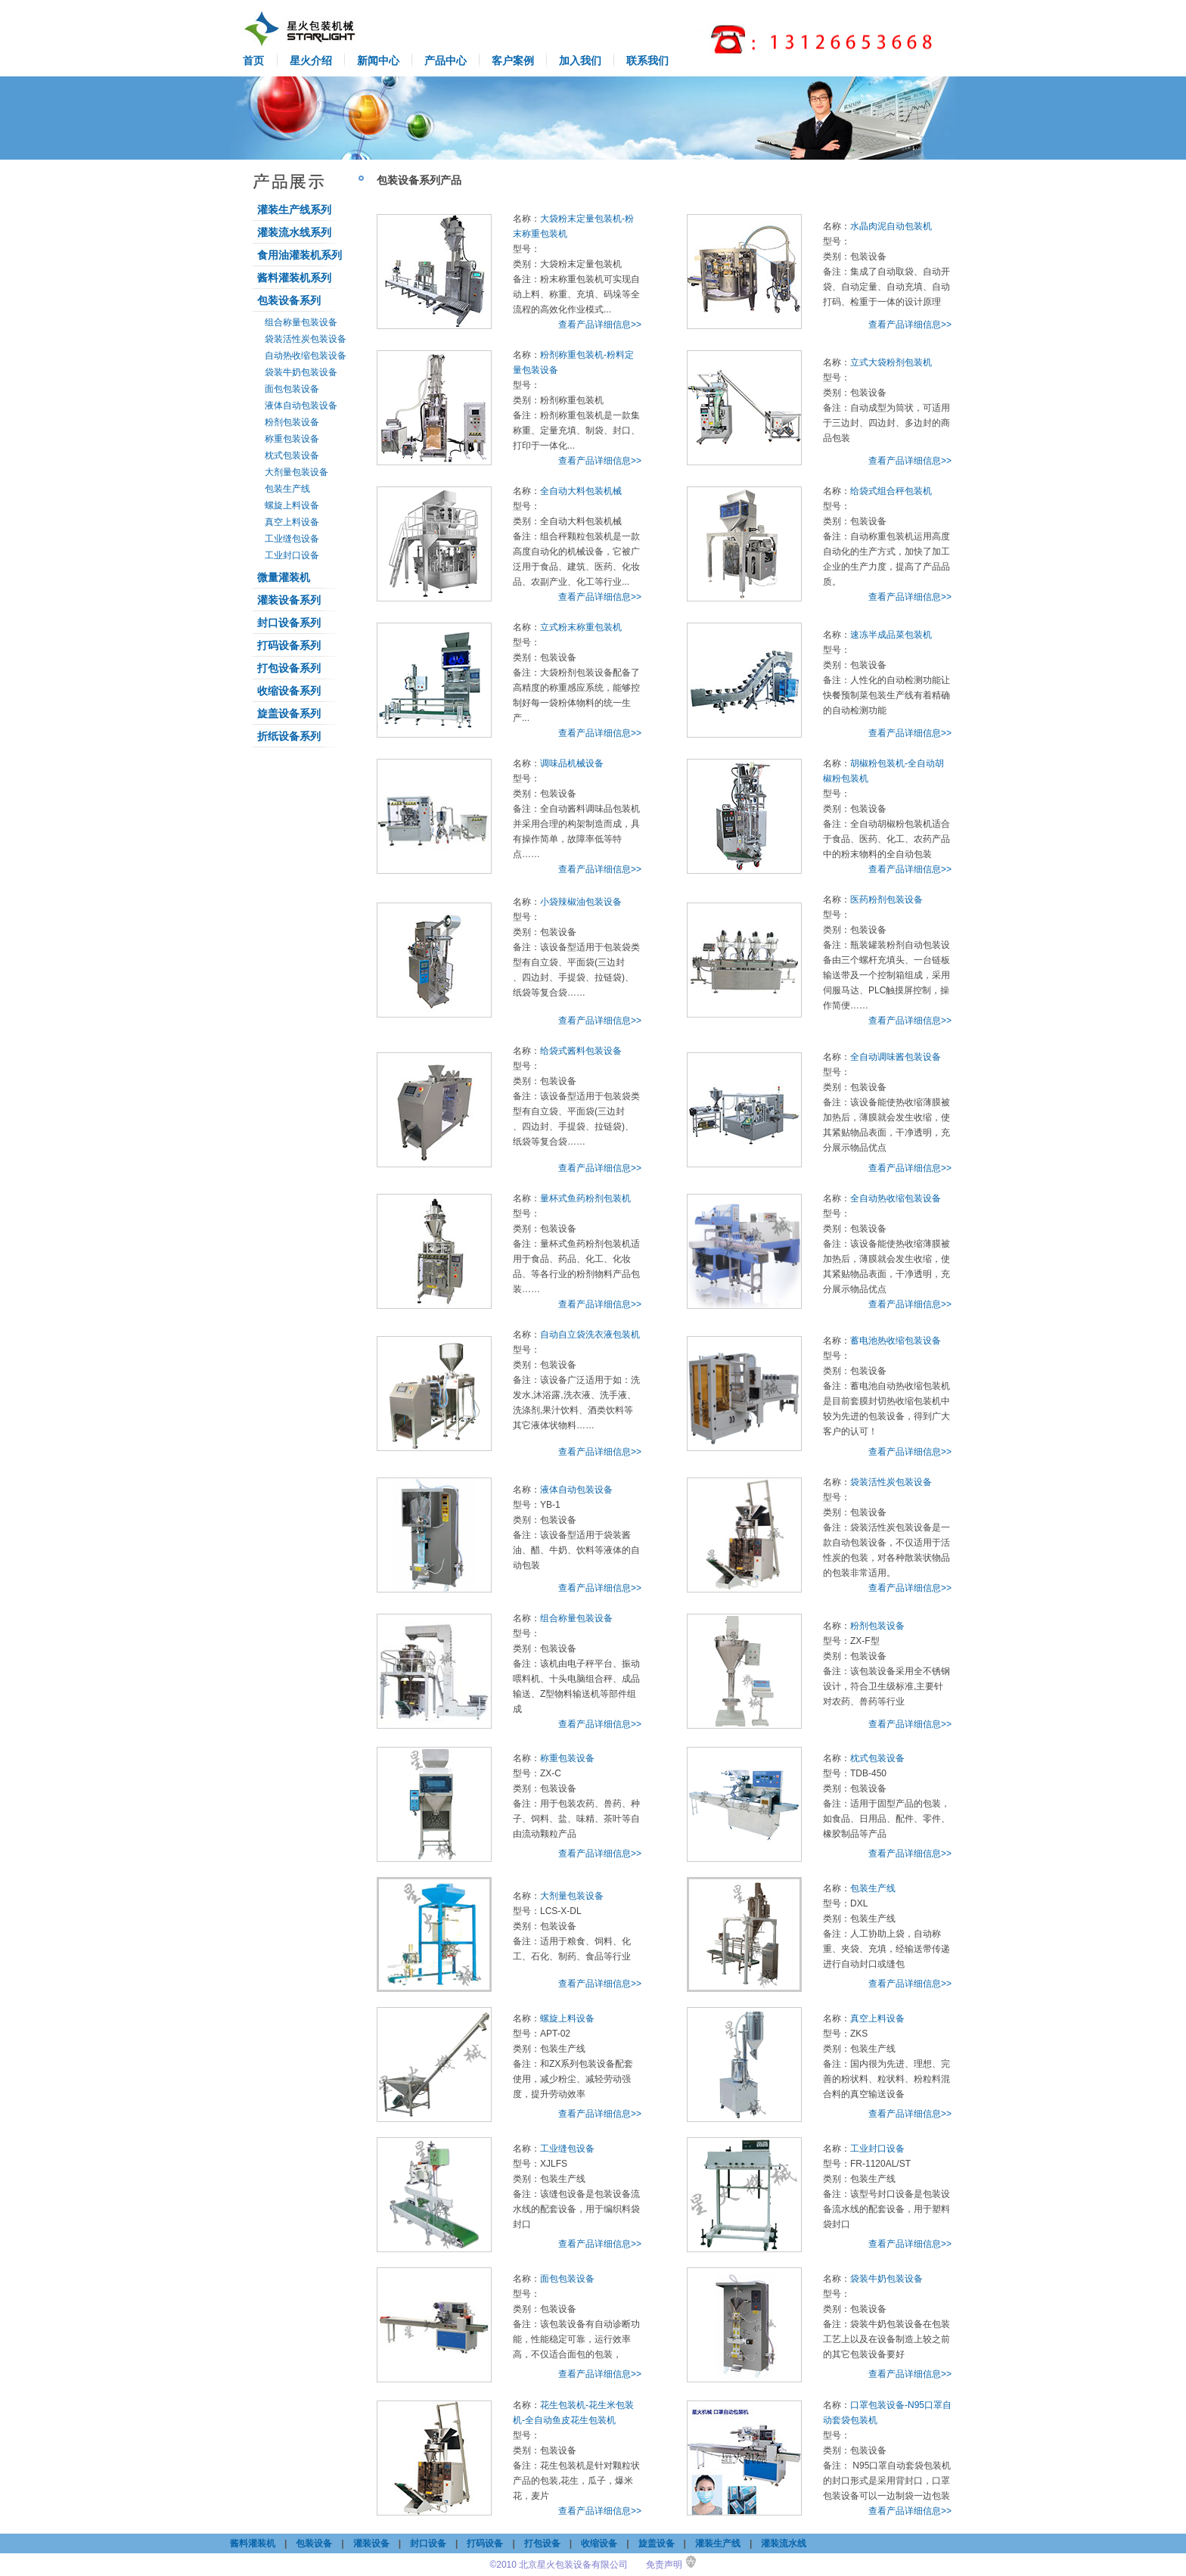  I want to click on 包装生产线, so click(287, 488).